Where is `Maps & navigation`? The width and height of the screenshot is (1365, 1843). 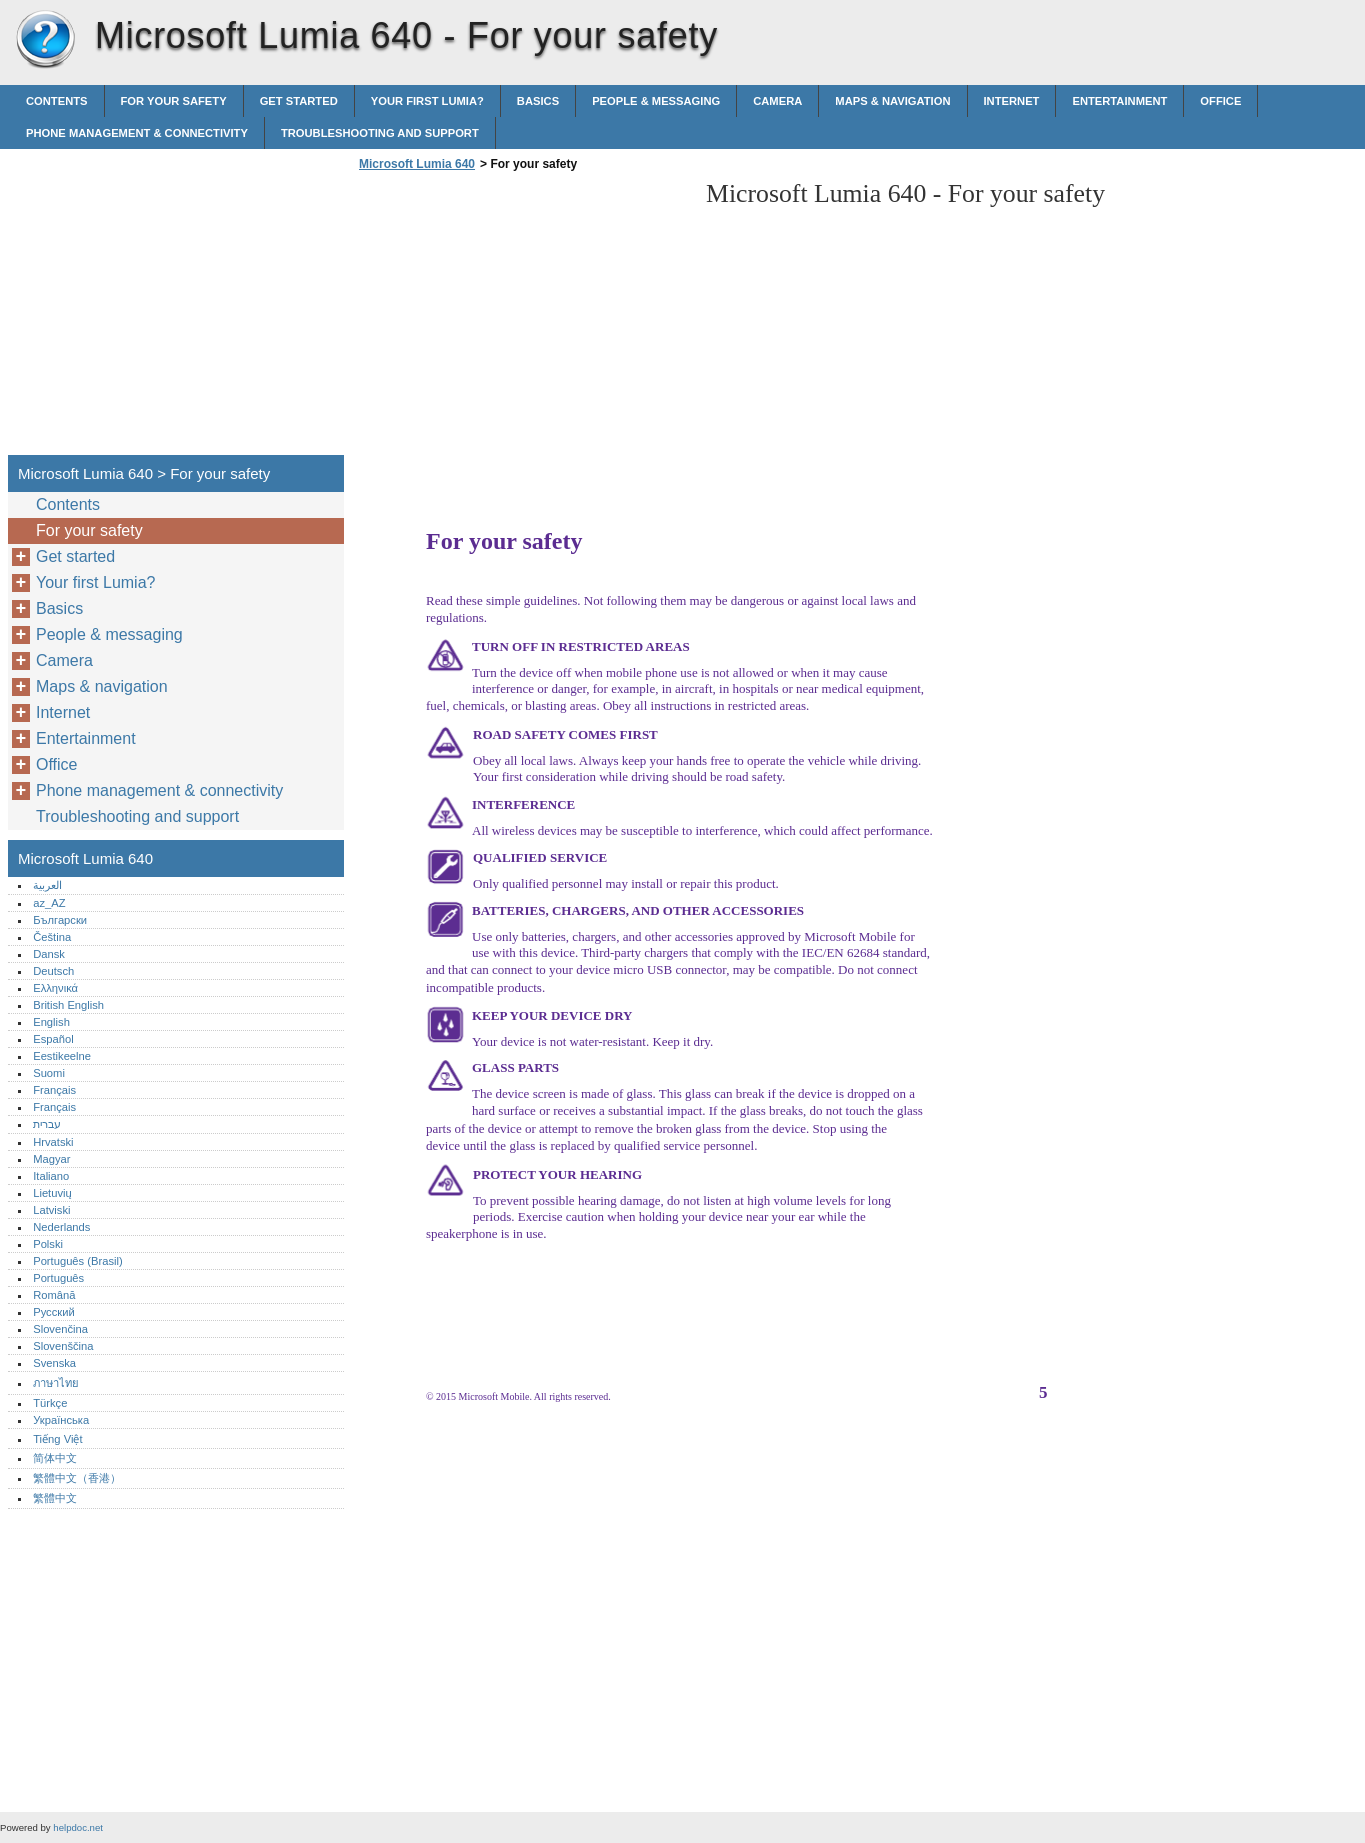
Maps & navigation is located at coordinates (892, 101).